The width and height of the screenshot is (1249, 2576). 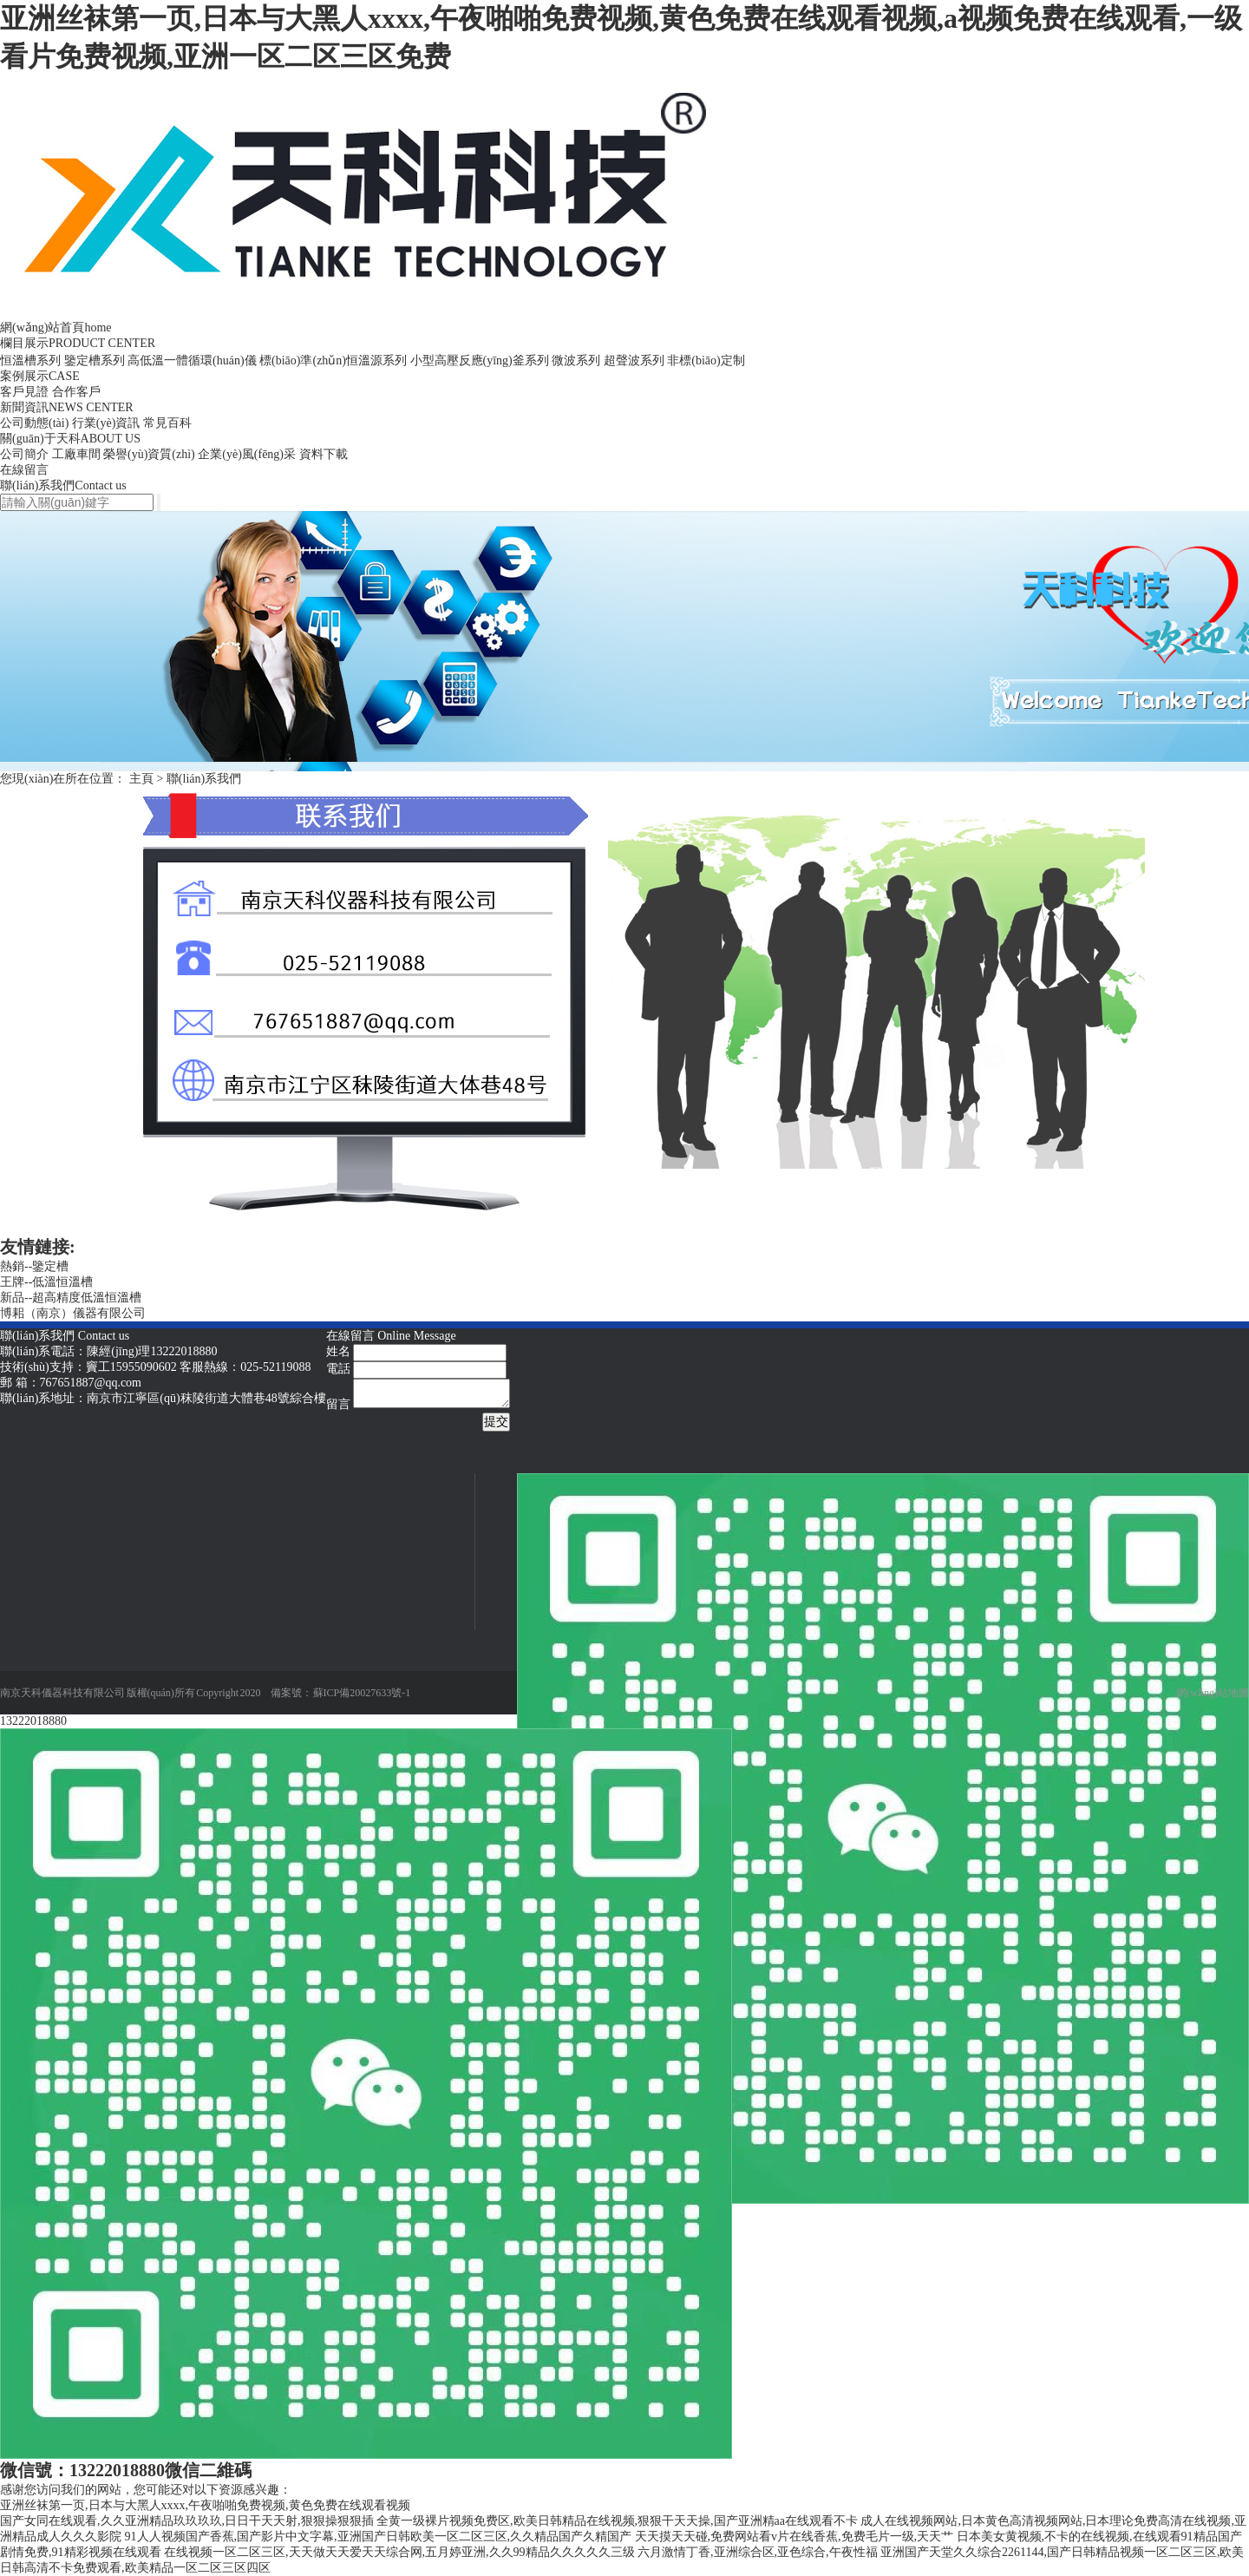 I want to click on 電話, so click(x=338, y=1368).